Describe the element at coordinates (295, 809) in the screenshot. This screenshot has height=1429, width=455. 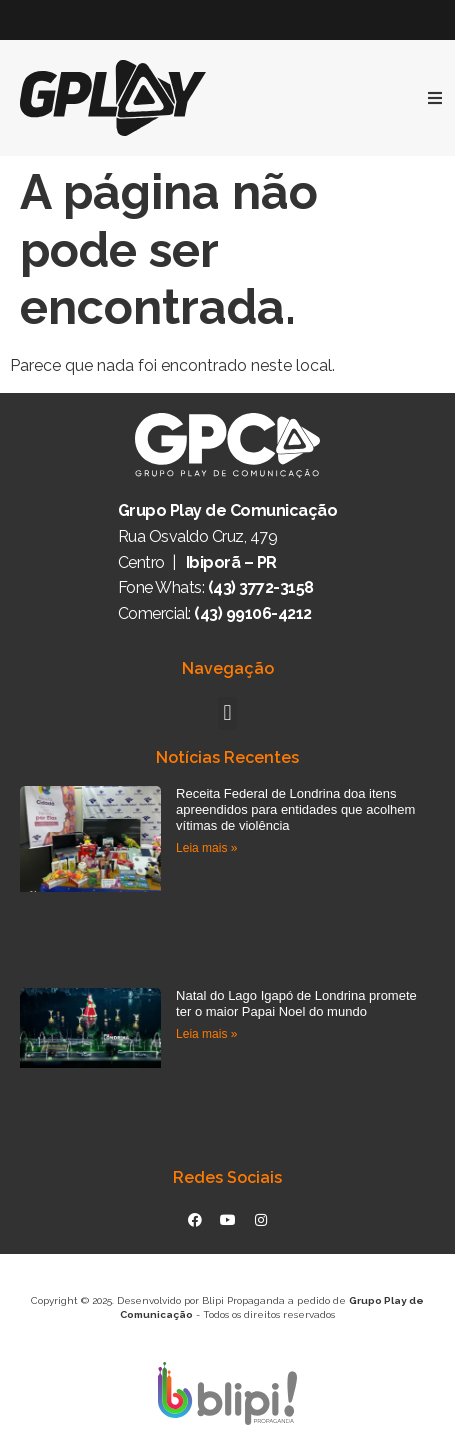
I see `Receita Federal de Londrina doa itens apreendidos para entidades que acolhem vítimas de violência` at that location.